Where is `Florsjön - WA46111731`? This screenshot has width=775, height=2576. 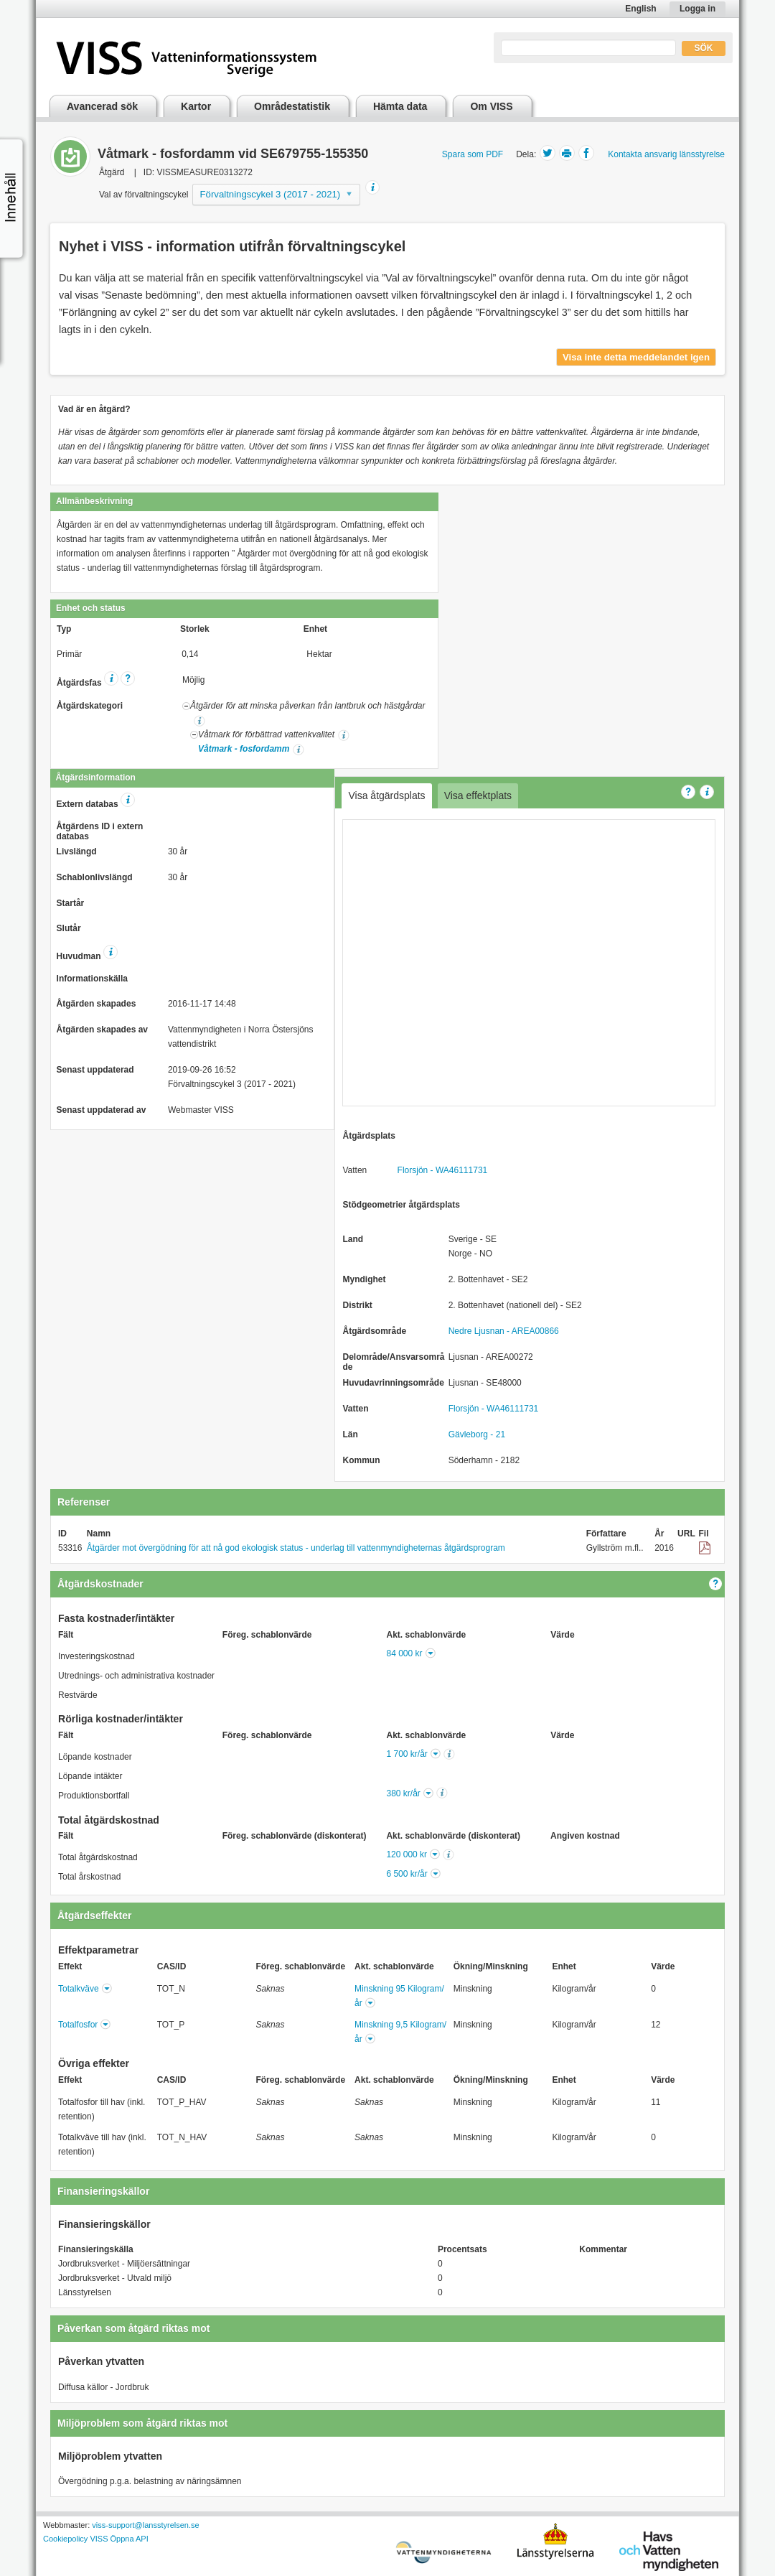 Florsjön - WA46111731 is located at coordinates (443, 1170).